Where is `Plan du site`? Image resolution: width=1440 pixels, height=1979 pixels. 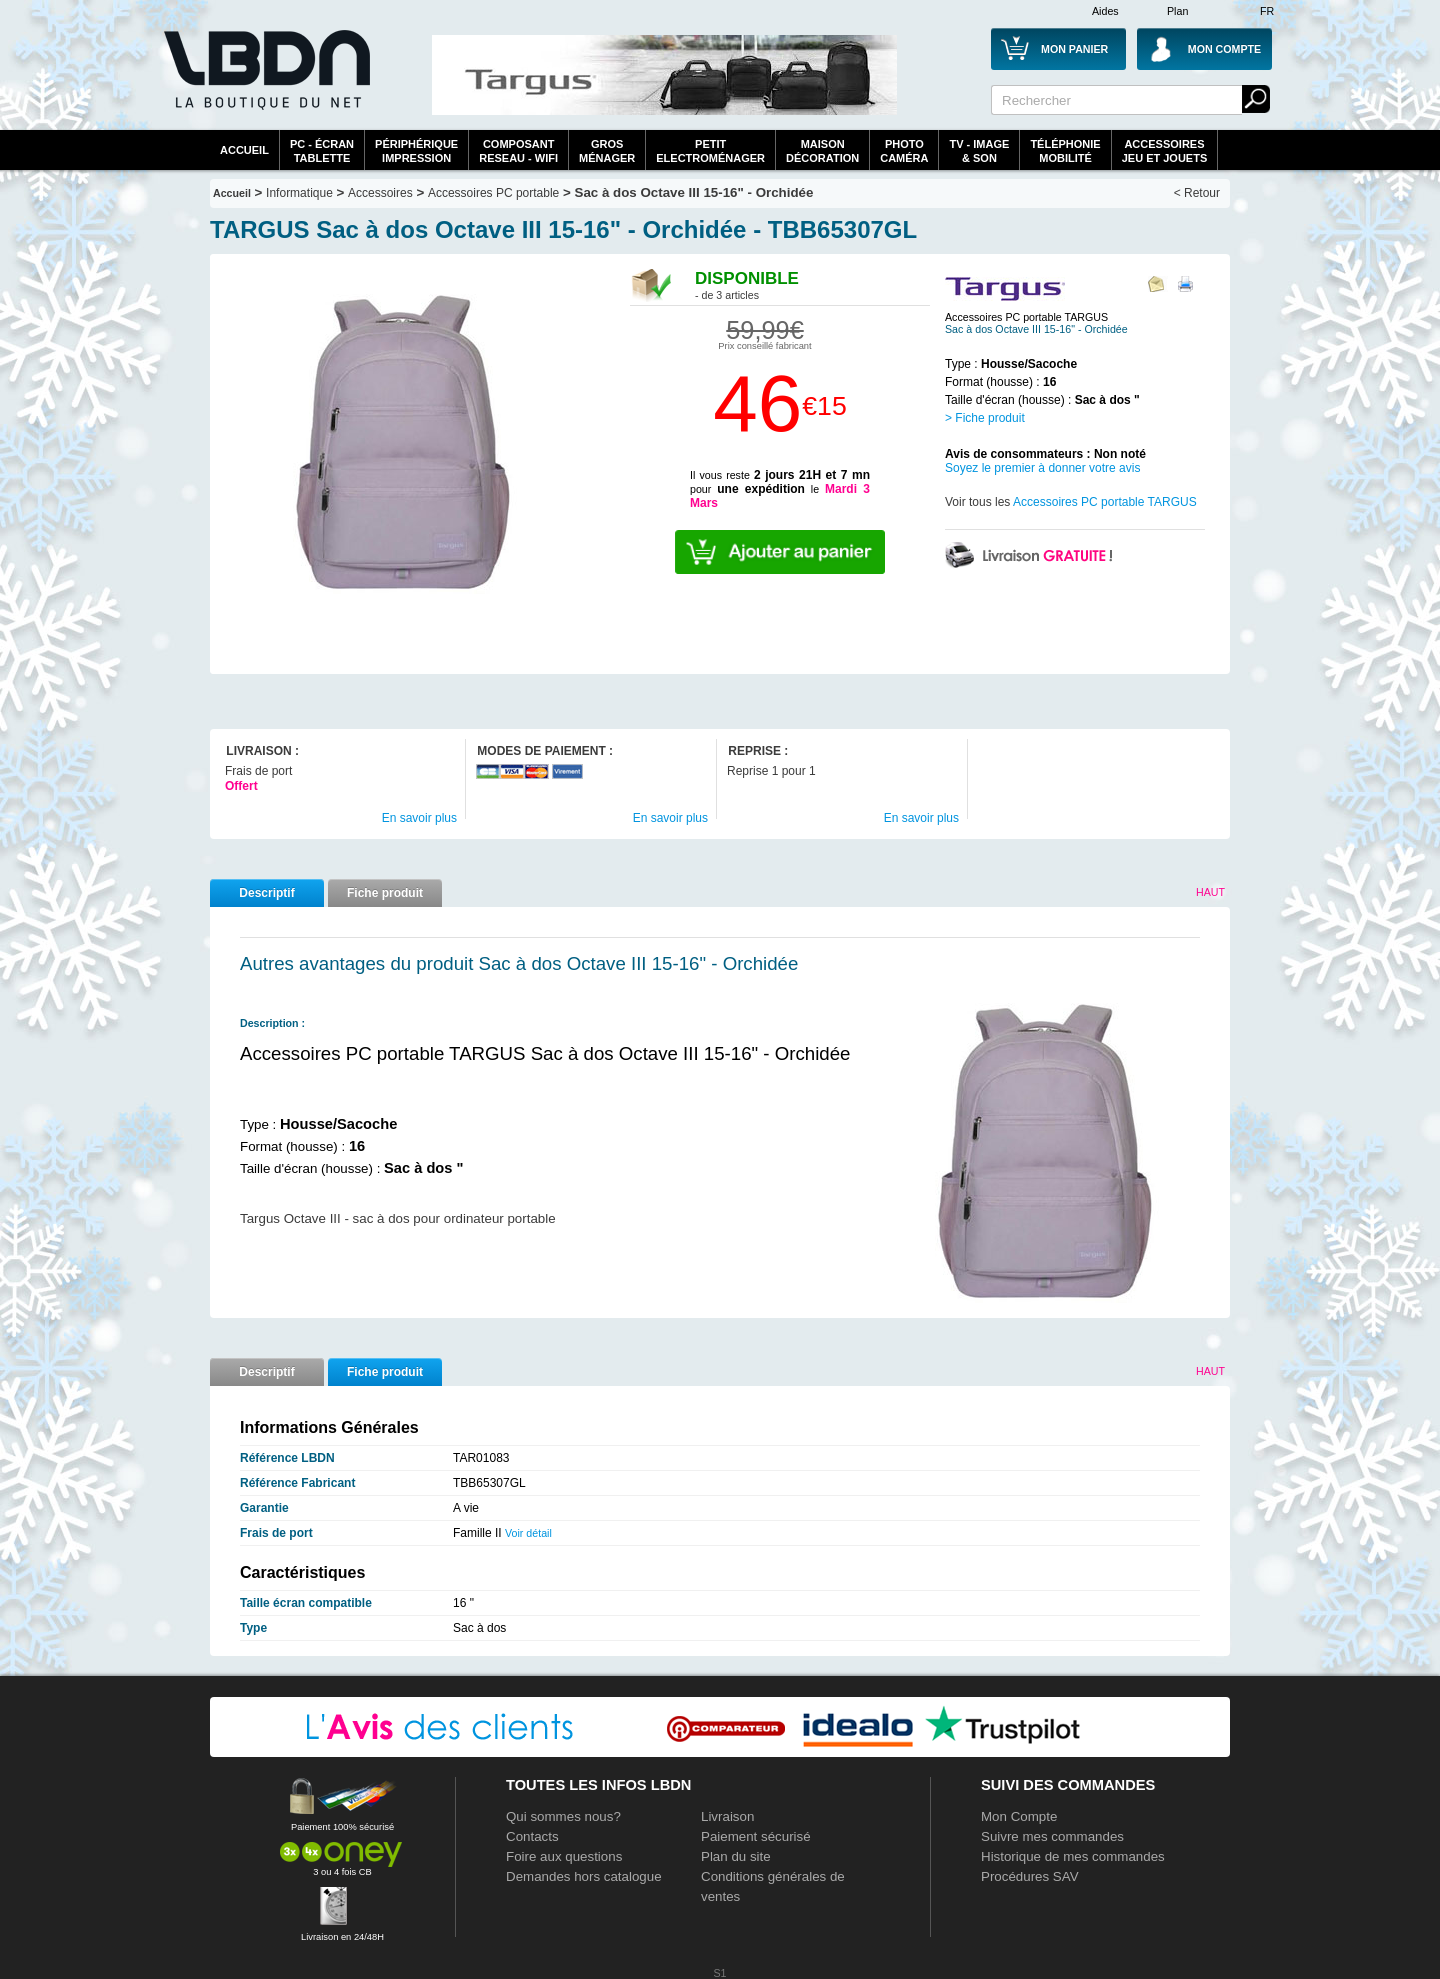
Plan du site is located at coordinates (736, 1856).